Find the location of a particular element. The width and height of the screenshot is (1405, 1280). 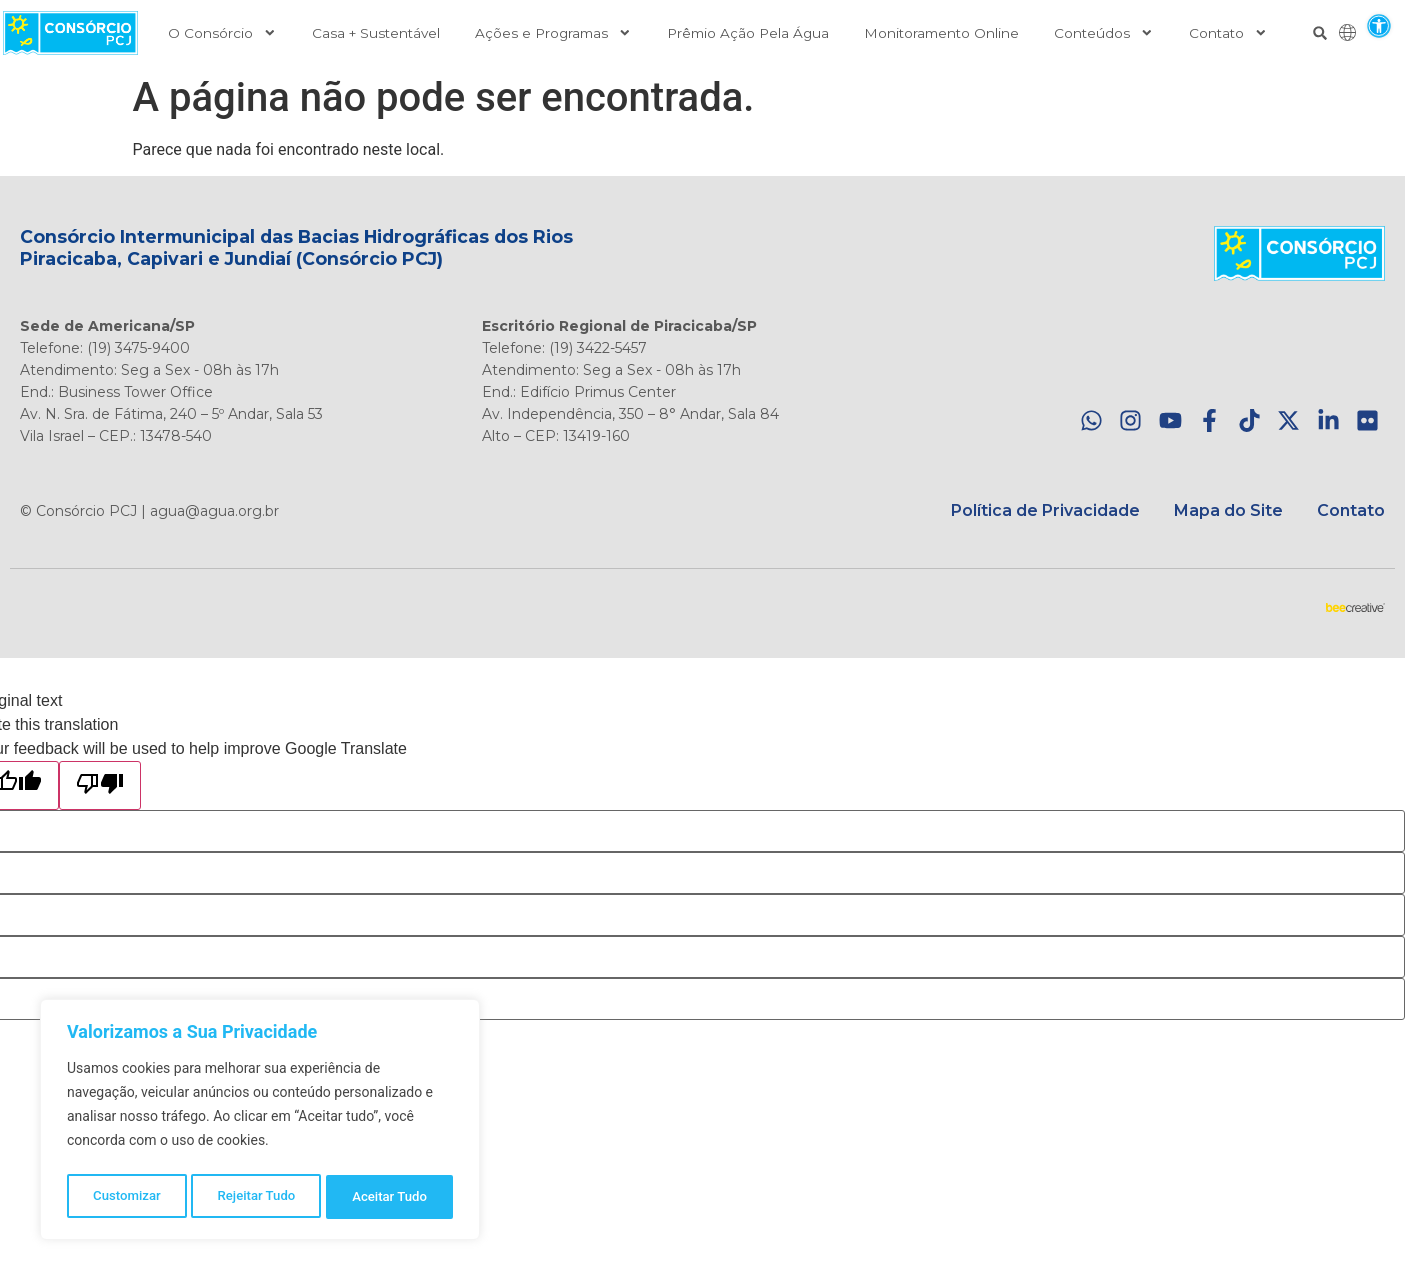

Casa + Sustentável is located at coordinates (376, 33).